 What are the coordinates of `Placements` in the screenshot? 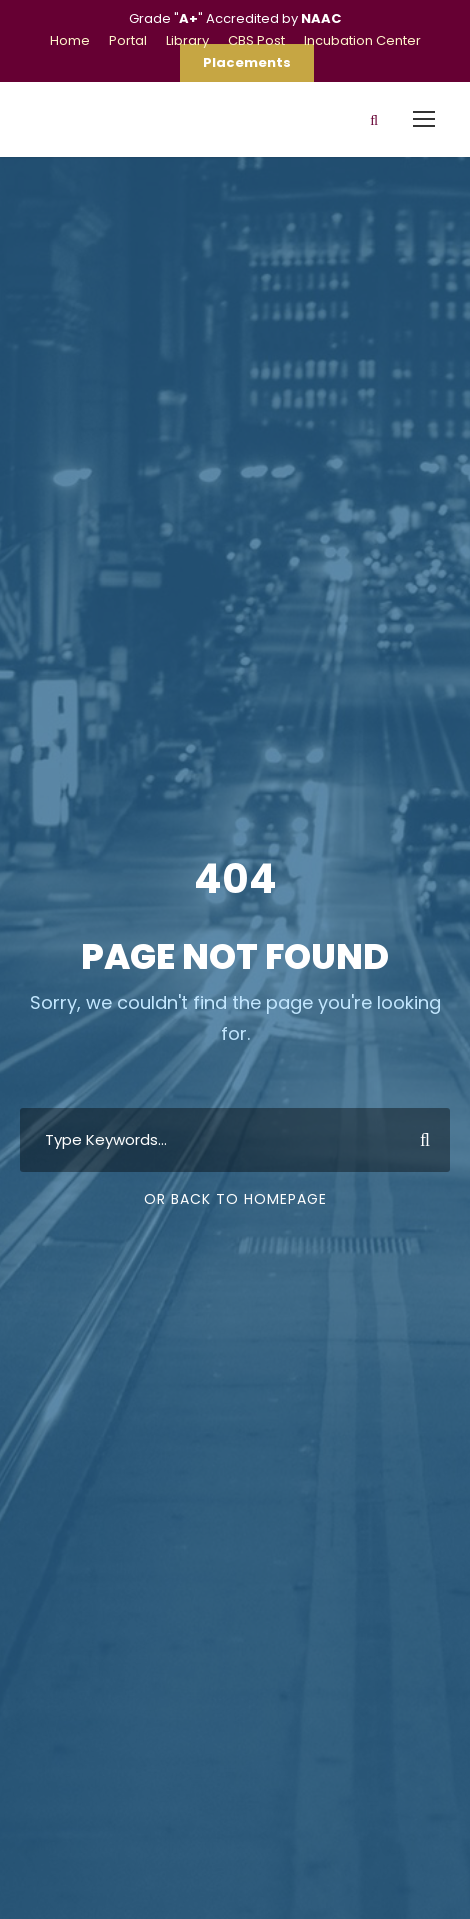 It's located at (247, 62).